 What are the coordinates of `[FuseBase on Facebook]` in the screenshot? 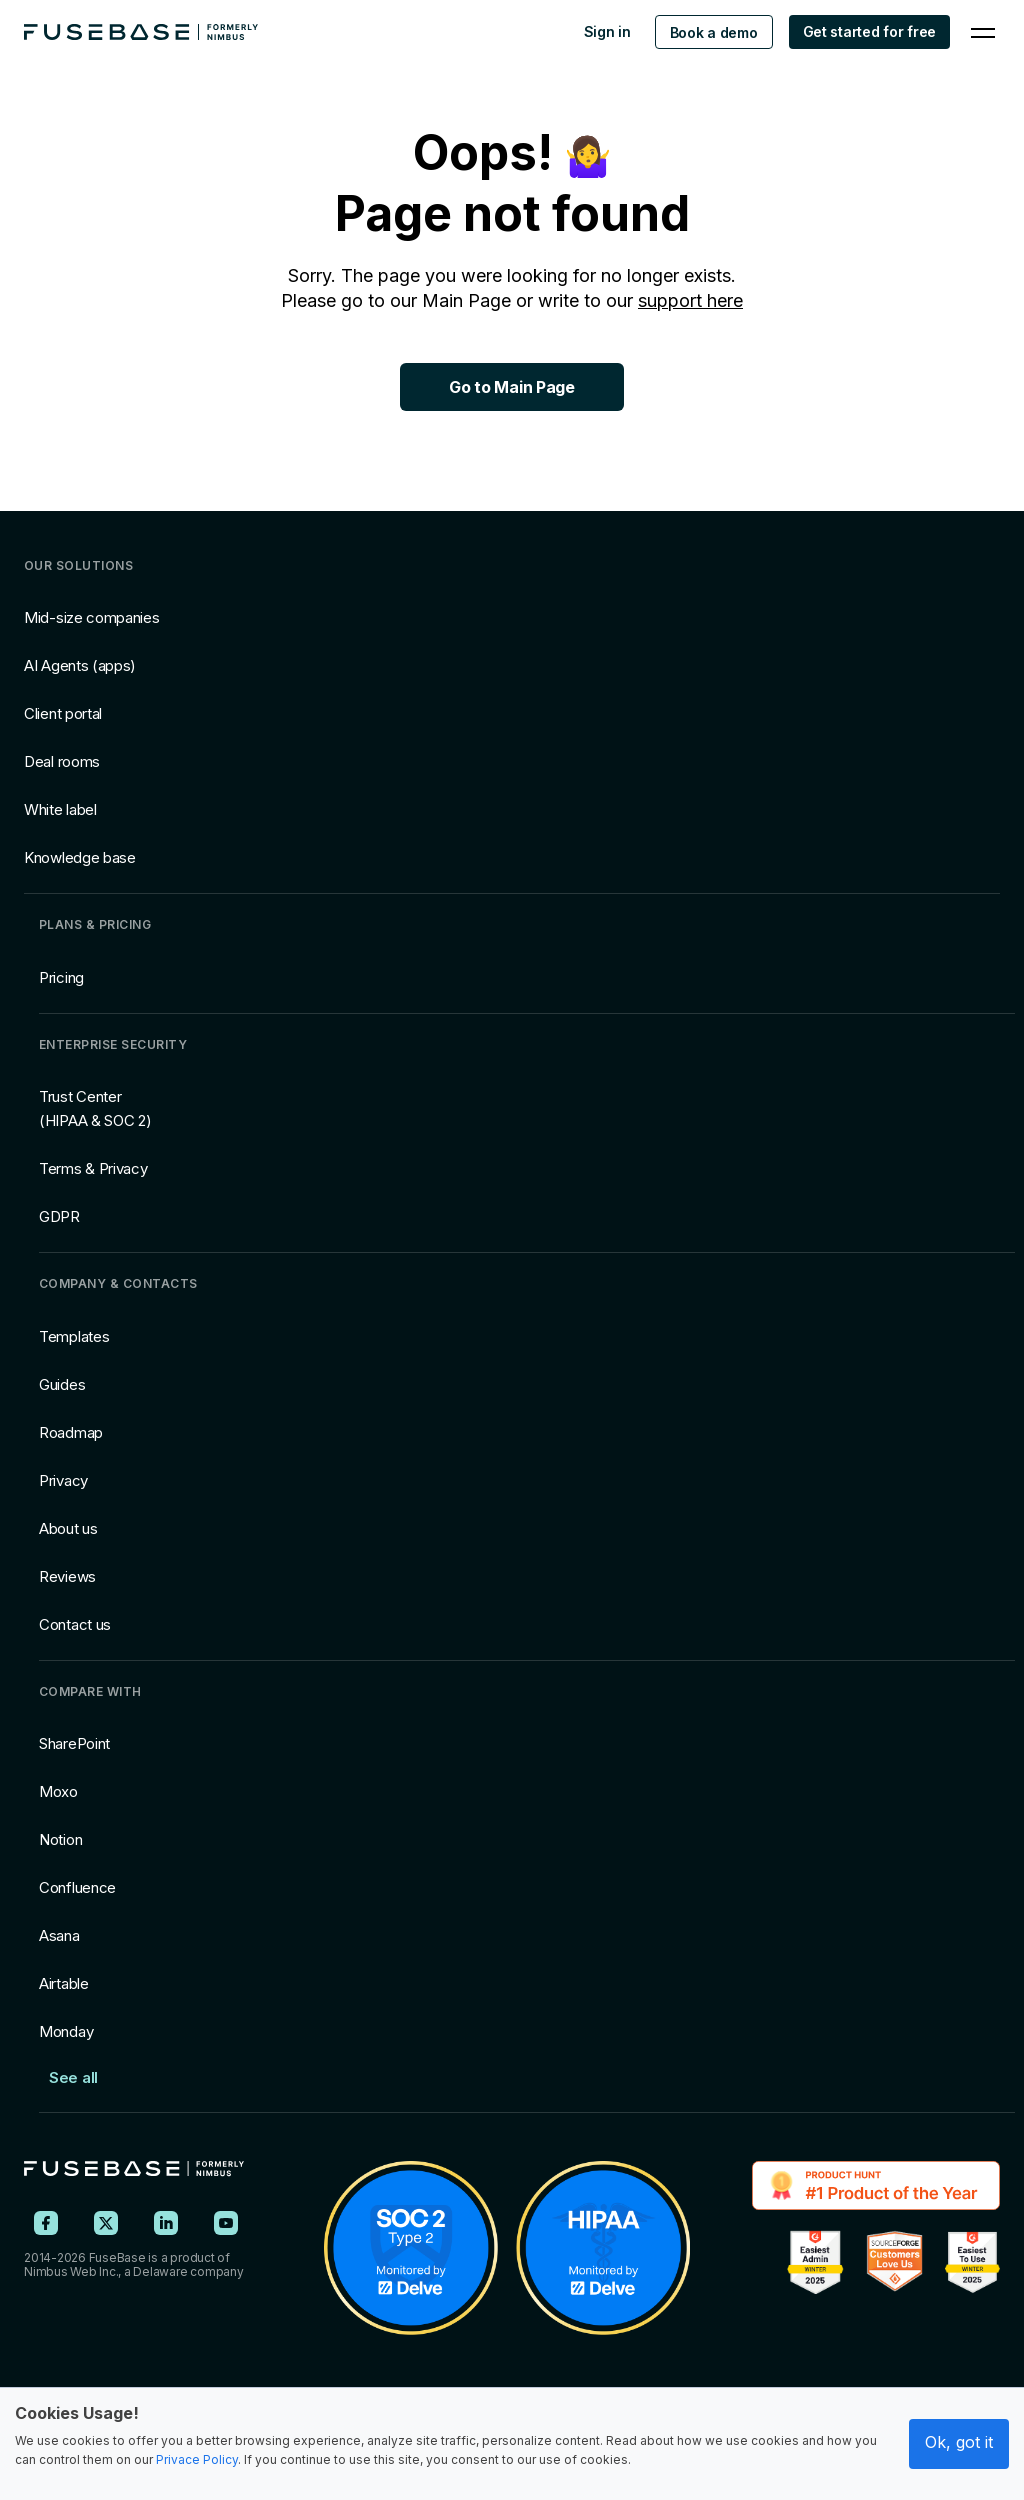 It's located at (46, 2223).